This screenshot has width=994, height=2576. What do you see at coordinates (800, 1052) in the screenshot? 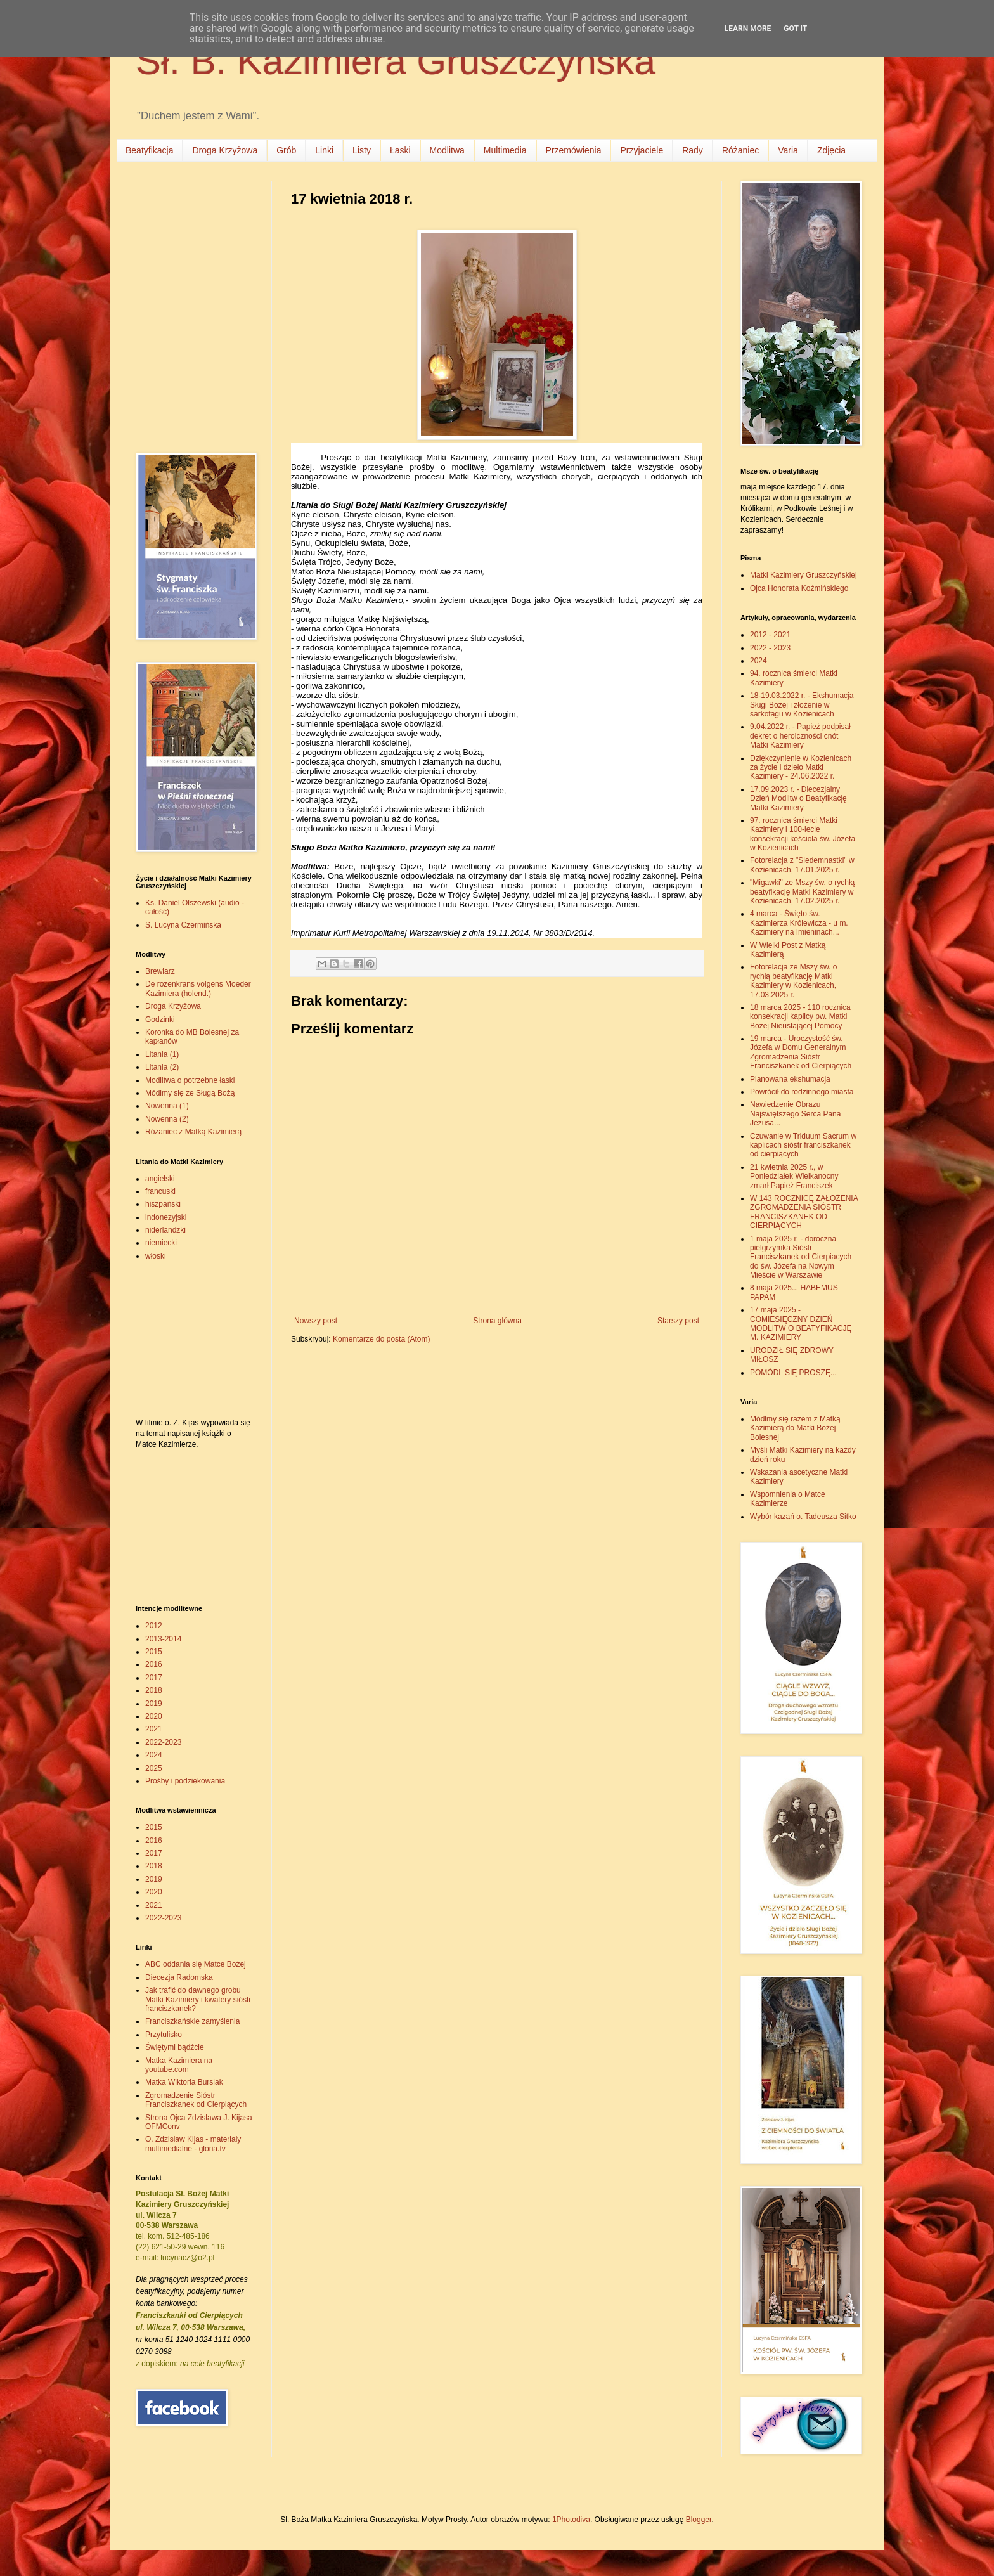
I see `19 marca - Uroczystość św. Józefa w Domu Generalnym Zgromadzenia Sióstr Franciszkanek od Cierpiących` at bounding box center [800, 1052].